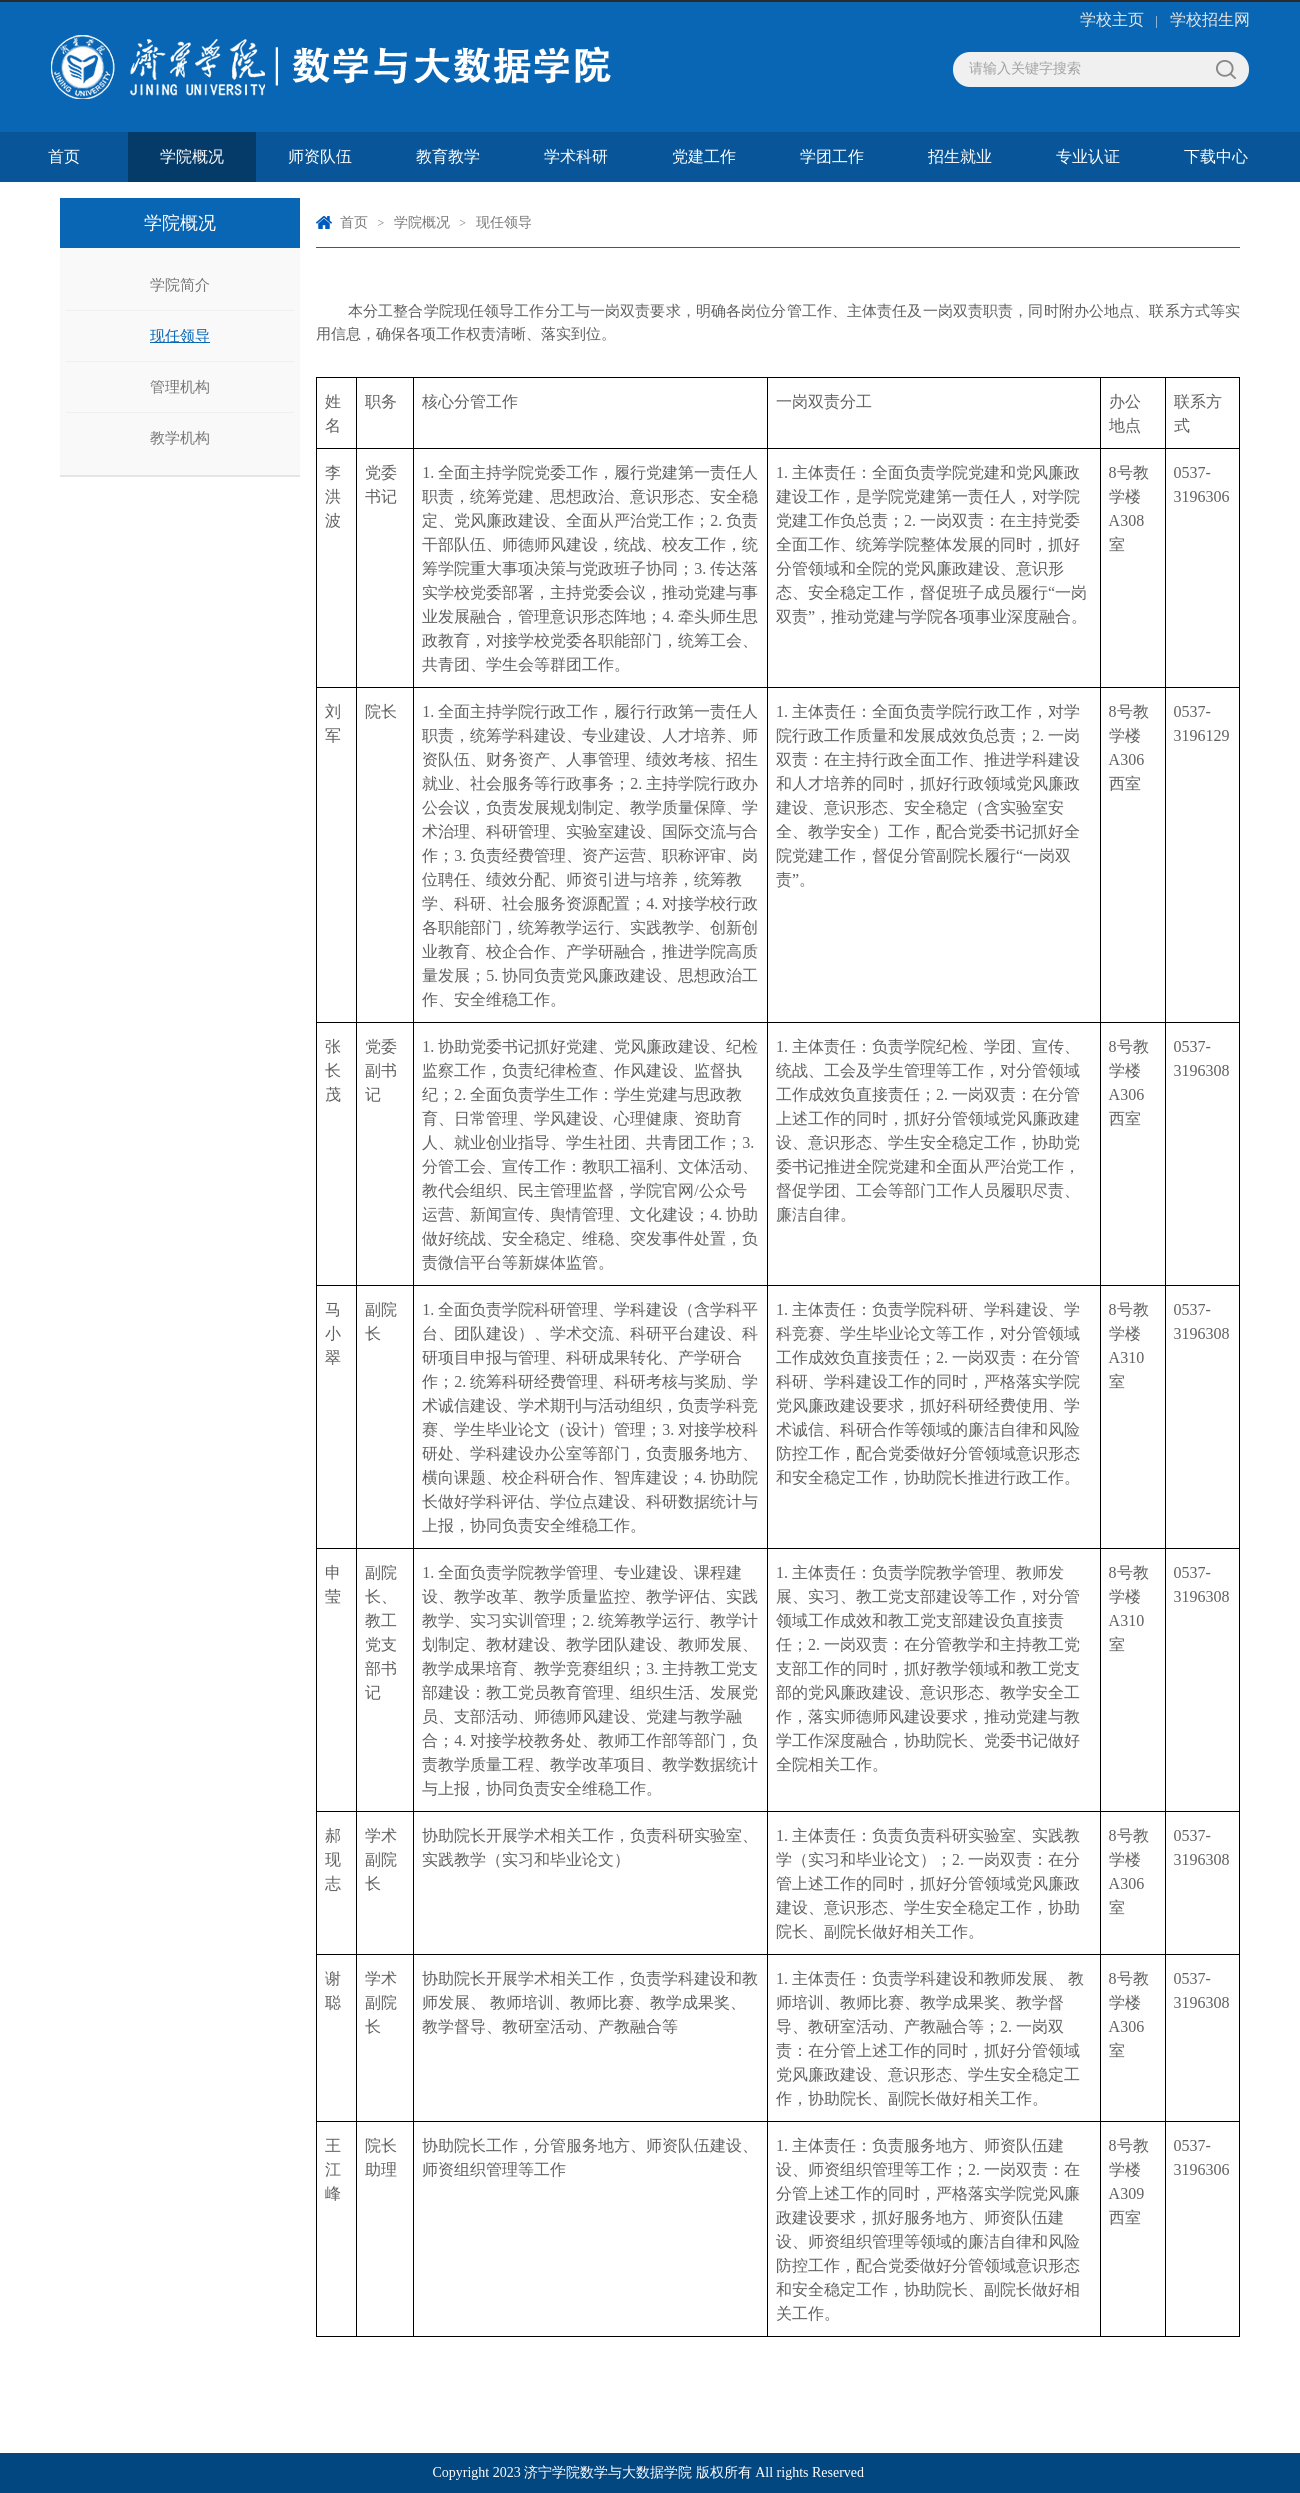 This screenshot has width=1300, height=2493. What do you see at coordinates (180, 336) in the screenshot?
I see `现任领导` at bounding box center [180, 336].